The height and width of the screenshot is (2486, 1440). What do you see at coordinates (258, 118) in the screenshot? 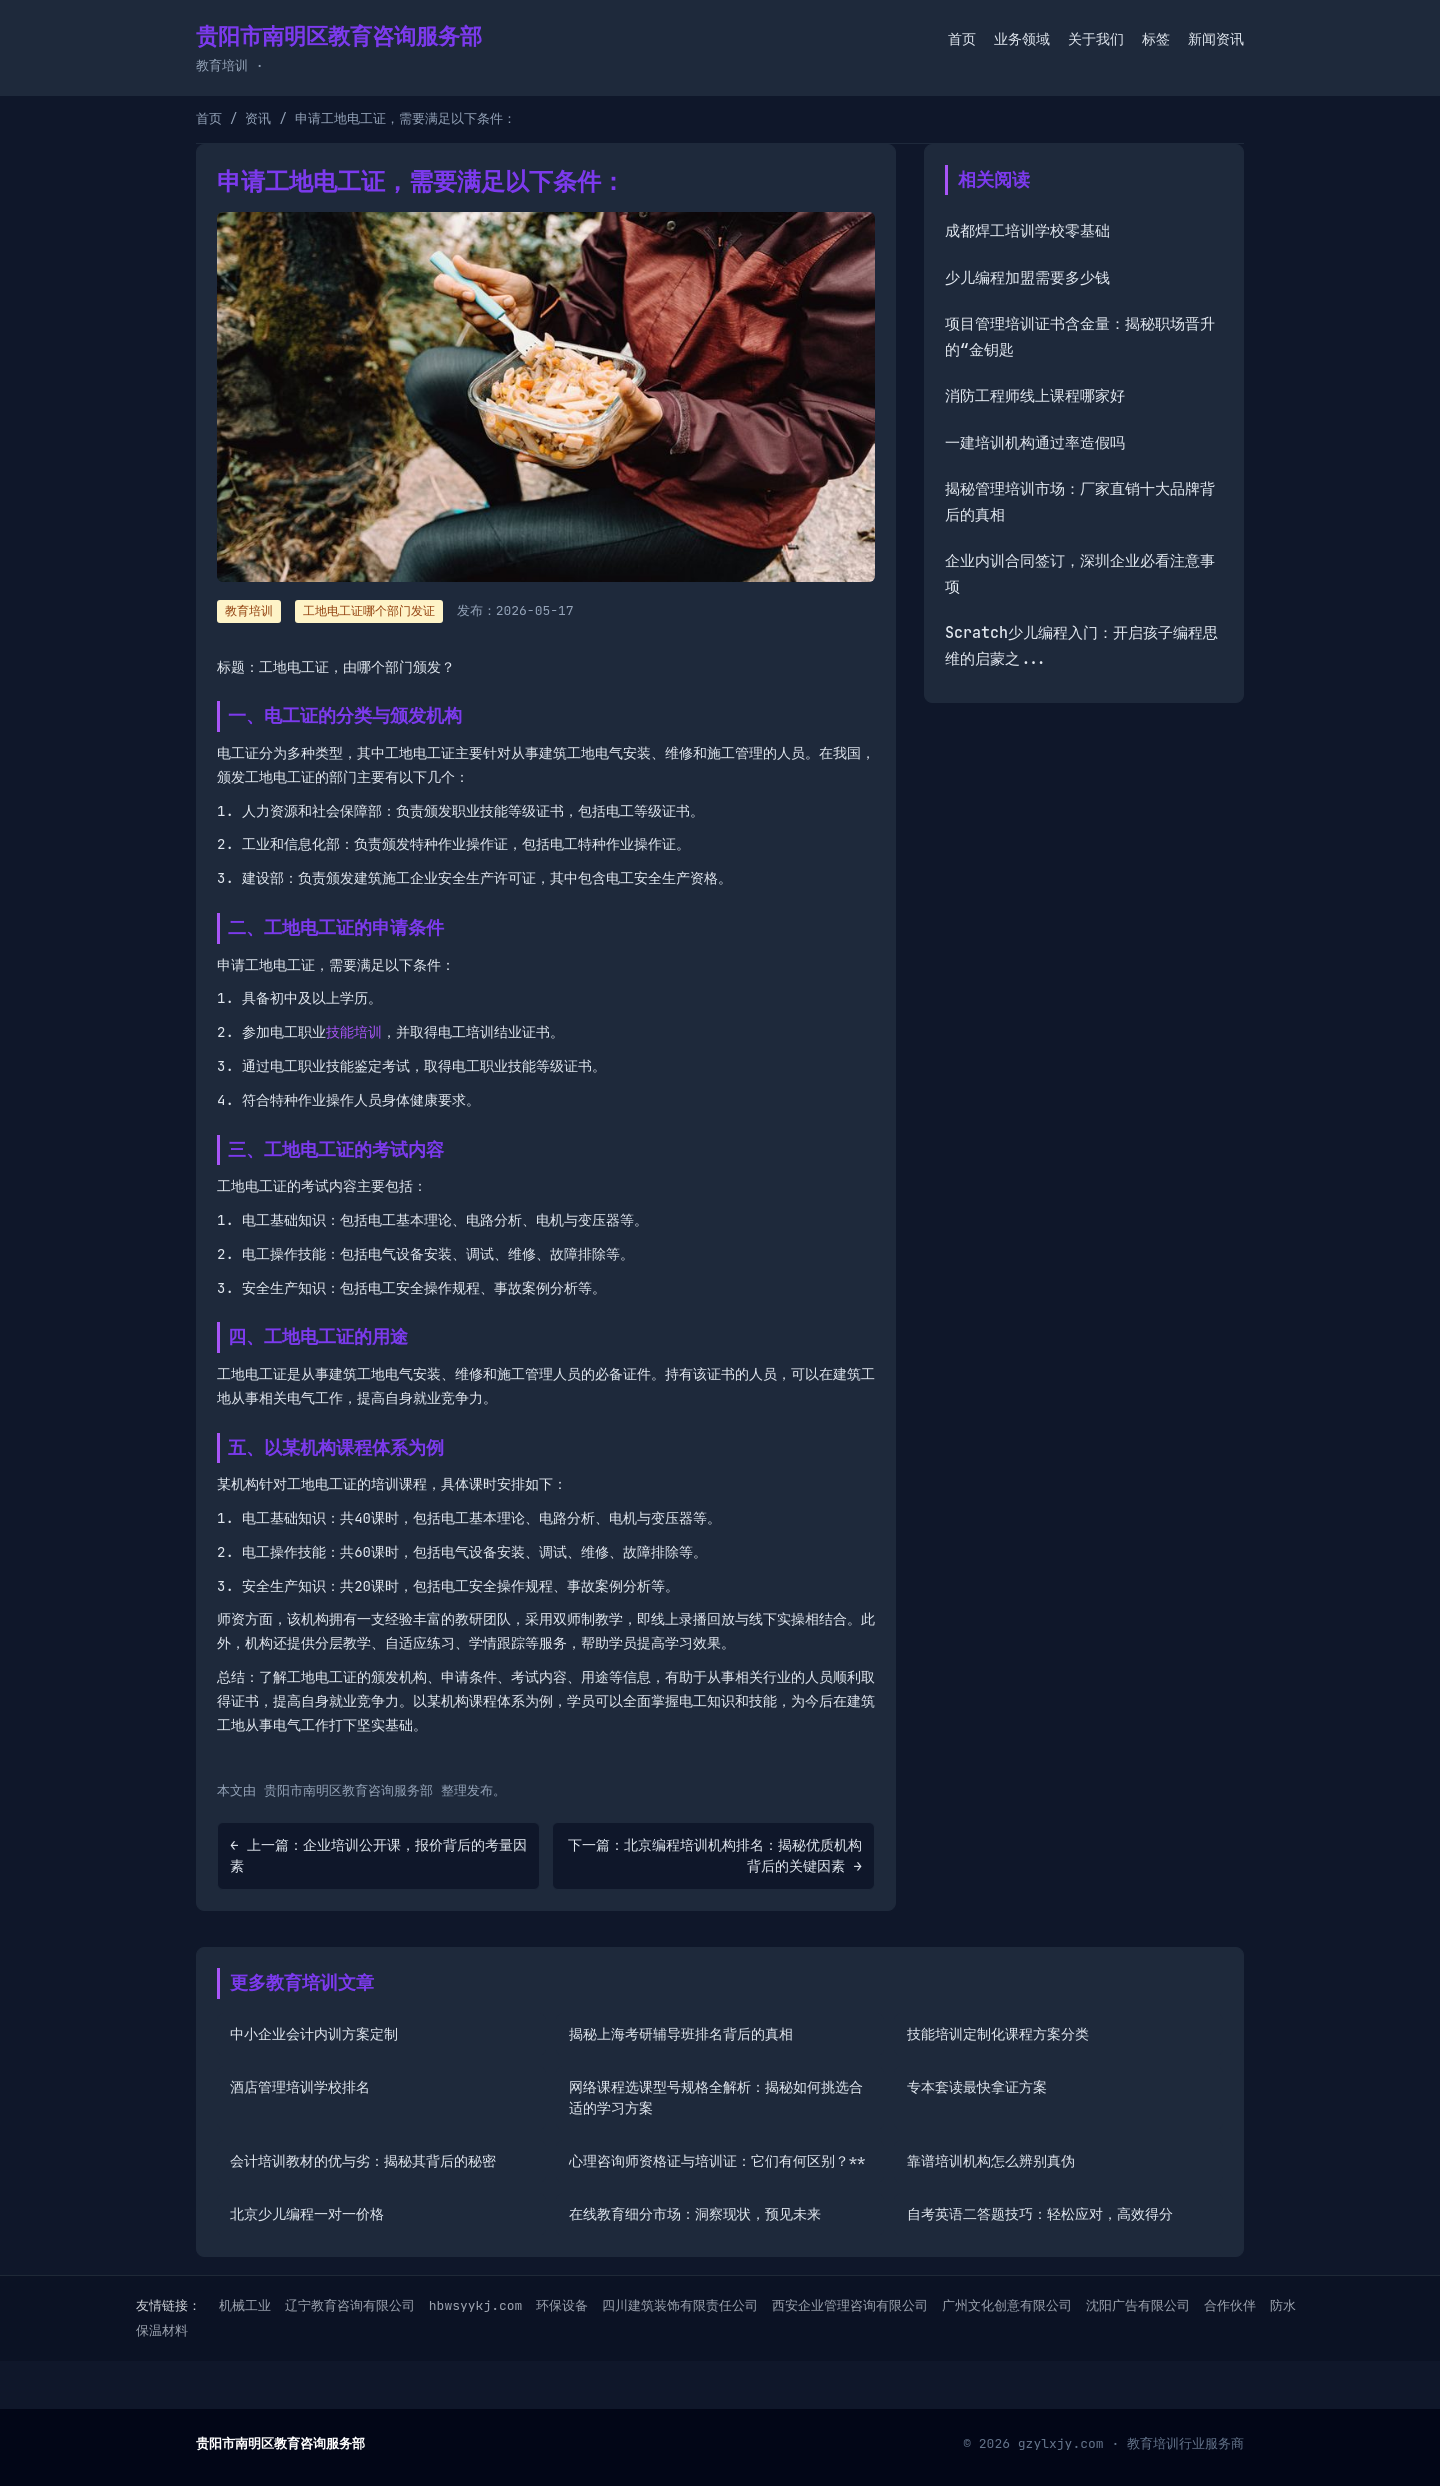
I see `资讯` at bounding box center [258, 118].